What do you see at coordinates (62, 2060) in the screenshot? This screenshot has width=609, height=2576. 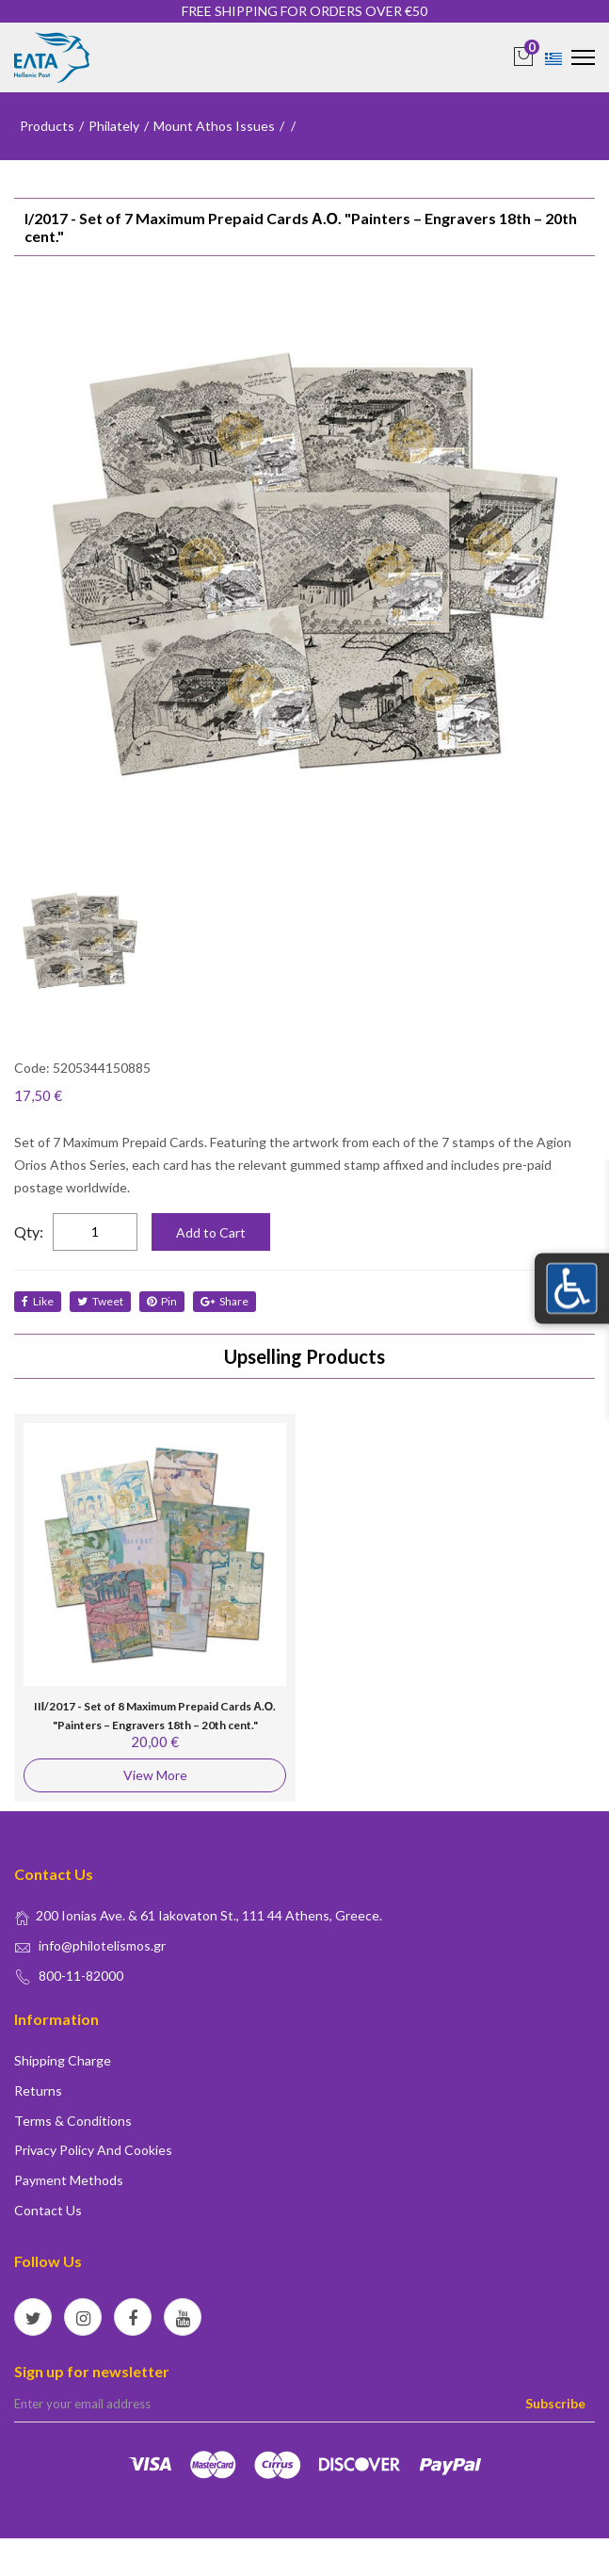 I see `Shipping Charge` at bounding box center [62, 2060].